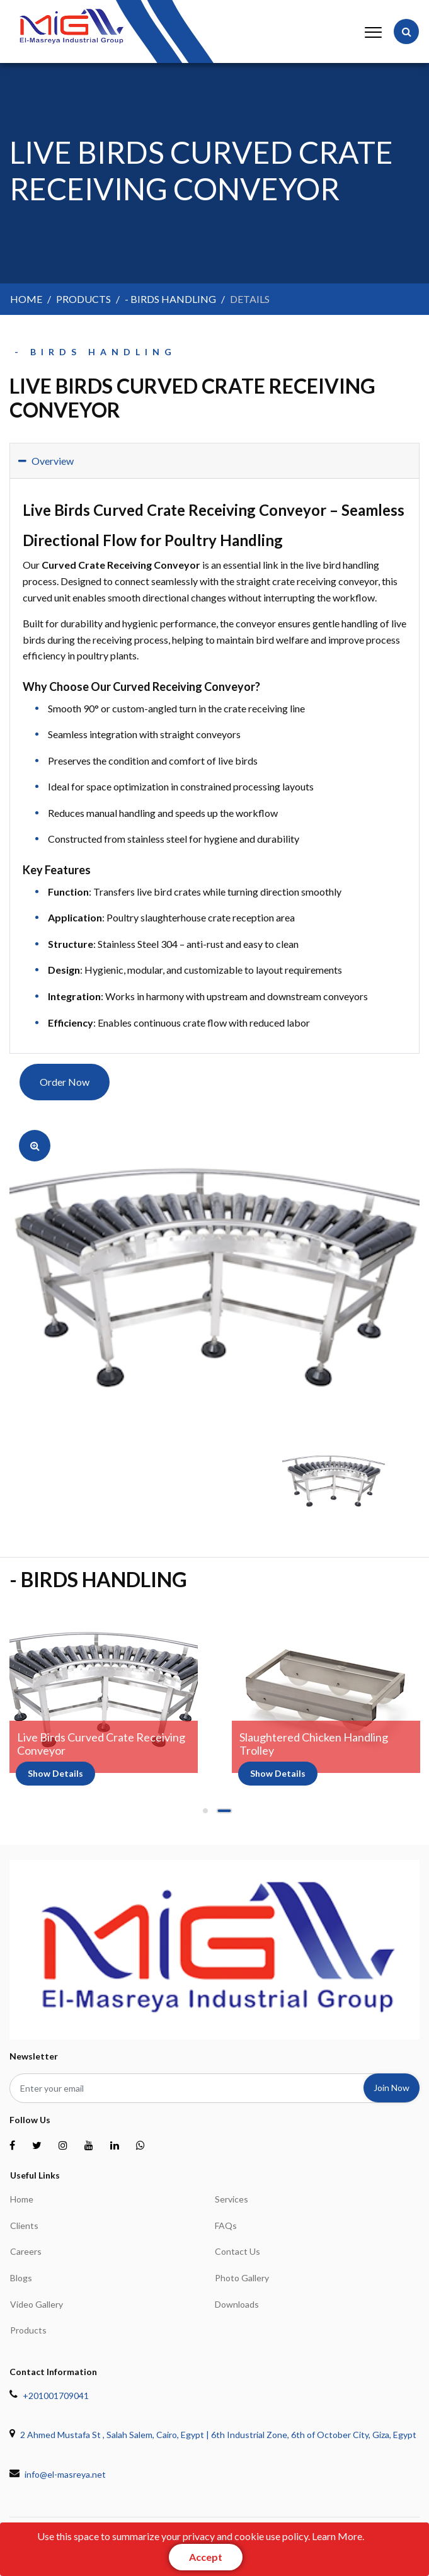 The image size is (429, 2576). Describe the element at coordinates (83, 299) in the screenshot. I see `products` at that location.